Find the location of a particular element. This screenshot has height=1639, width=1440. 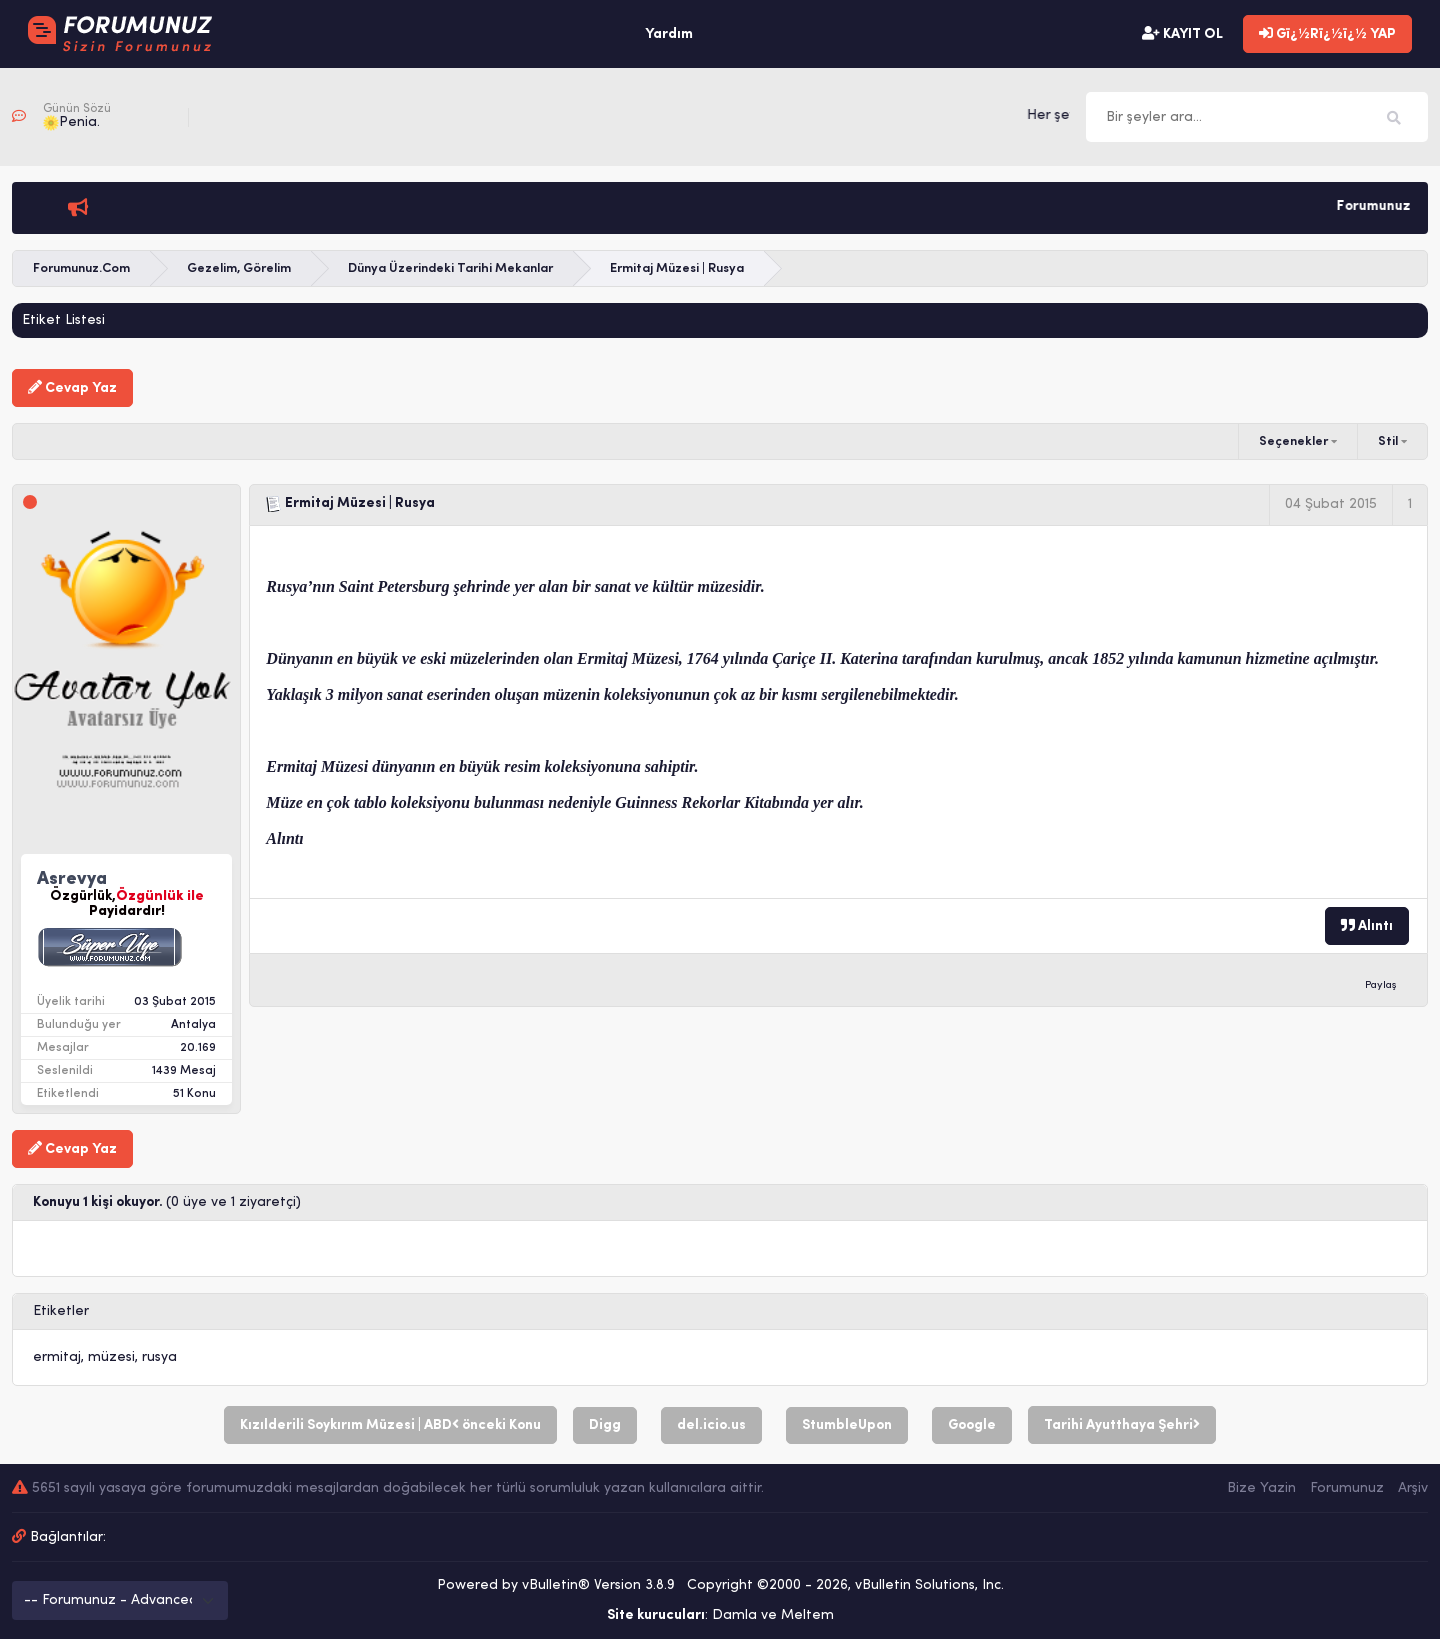

del.icio.us is located at coordinates (711, 1425).